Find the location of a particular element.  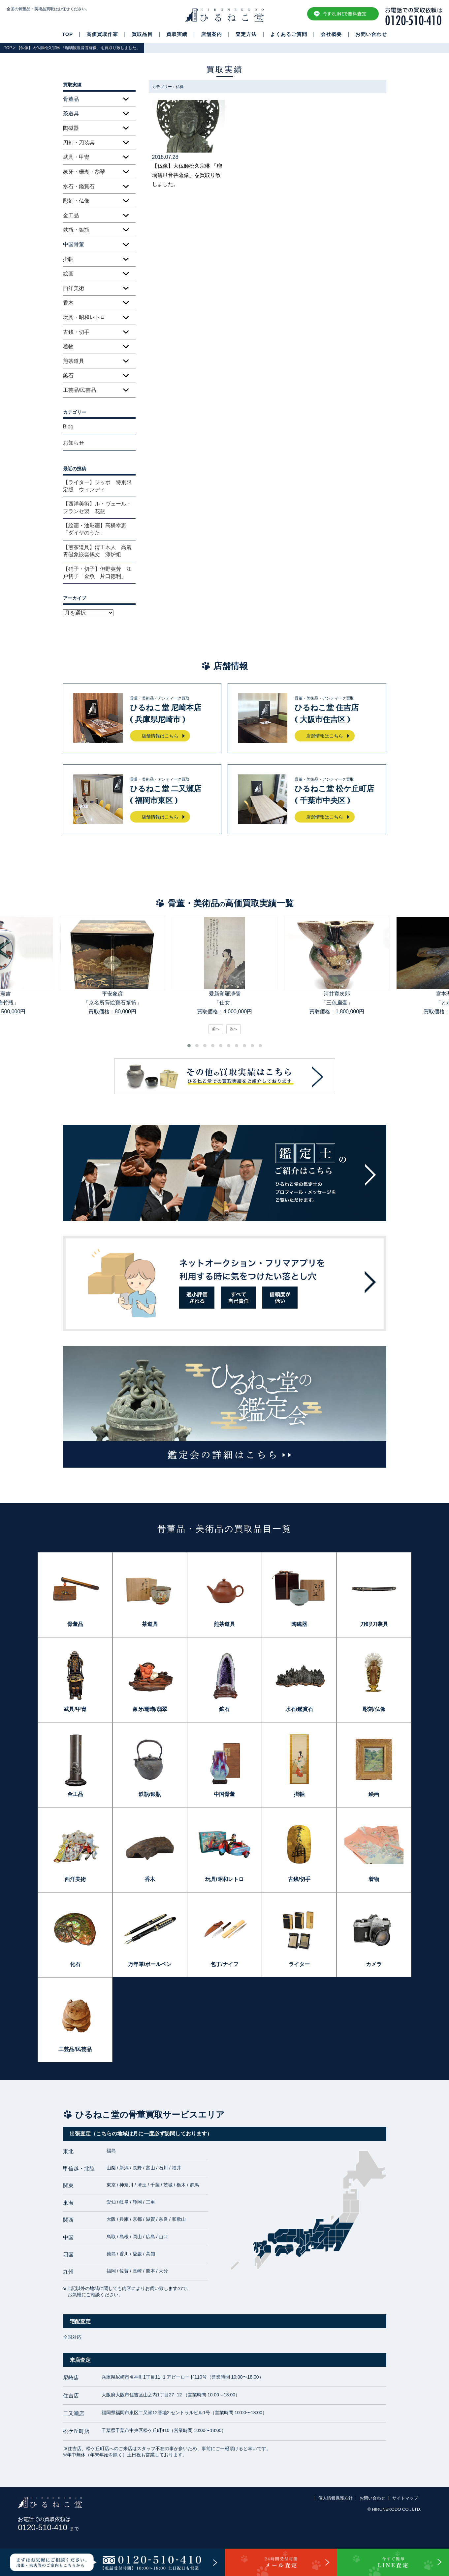

彫刻/仏像 is located at coordinates (374, 1709).